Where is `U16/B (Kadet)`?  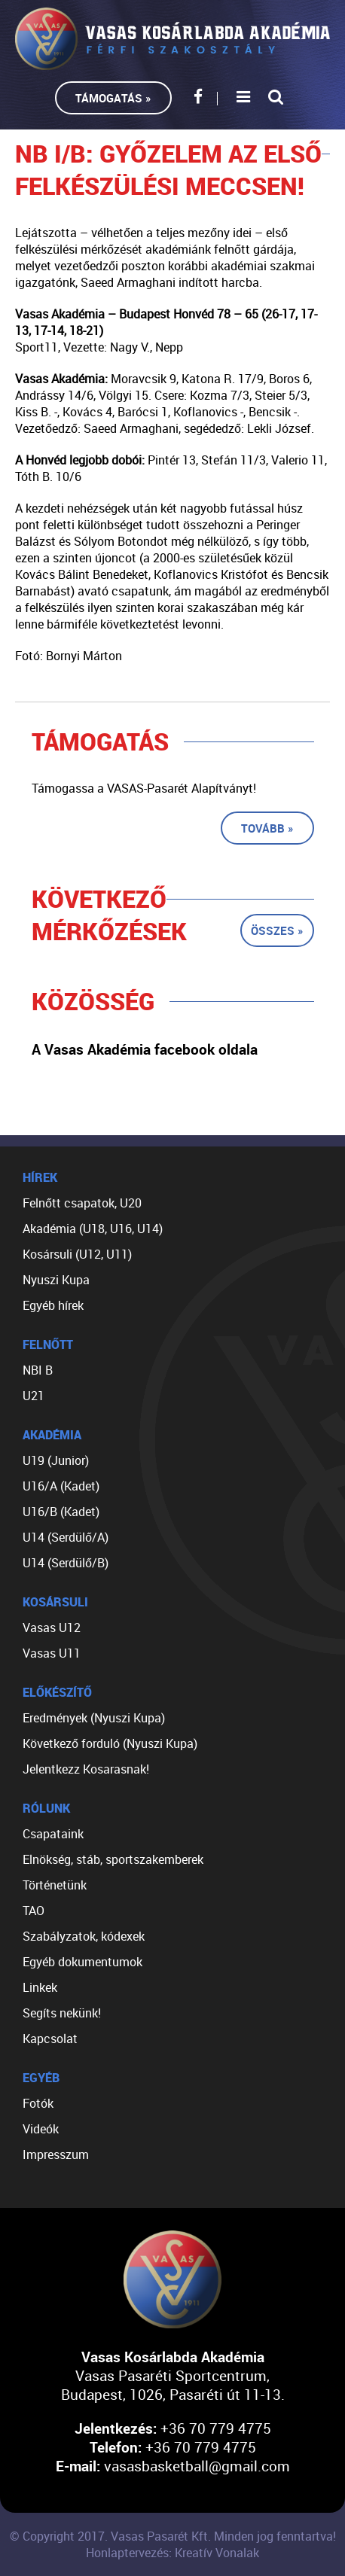
U16/B (Kadet) is located at coordinates (61, 1511).